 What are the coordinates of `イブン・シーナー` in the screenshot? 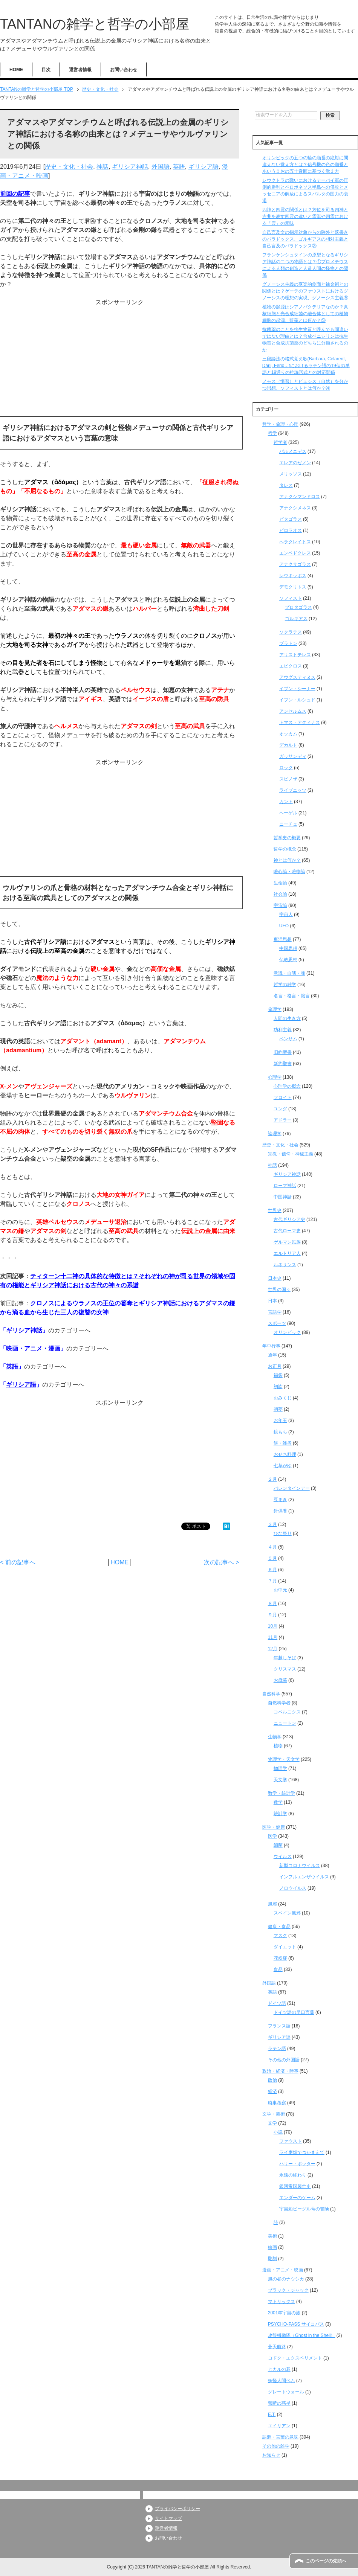 It's located at (297, 688).